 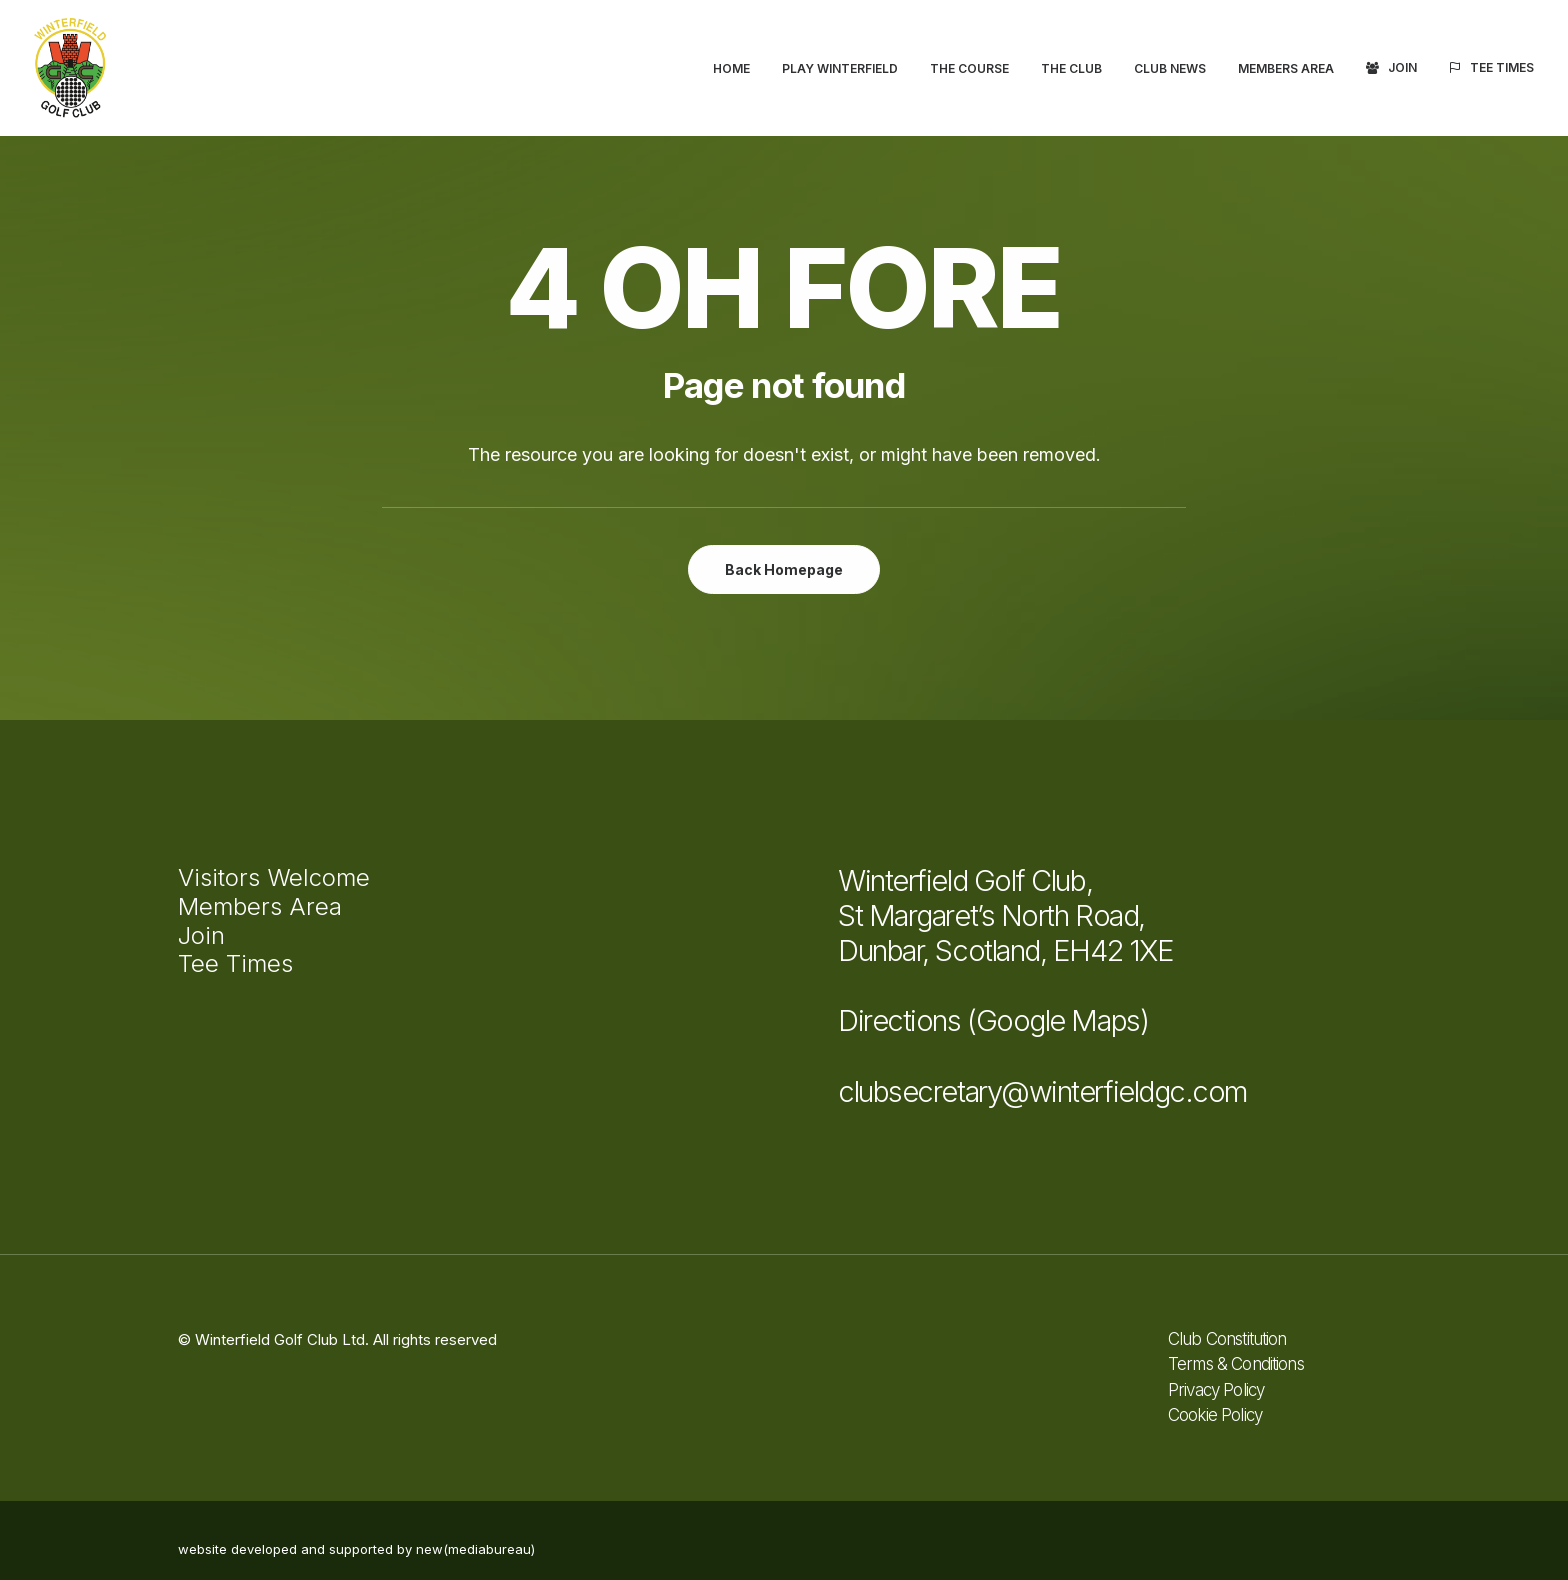 What do you see at coordinates (1286, 68) in the screenshot?
I see `Members Area` at bounding box center [1286, 68].